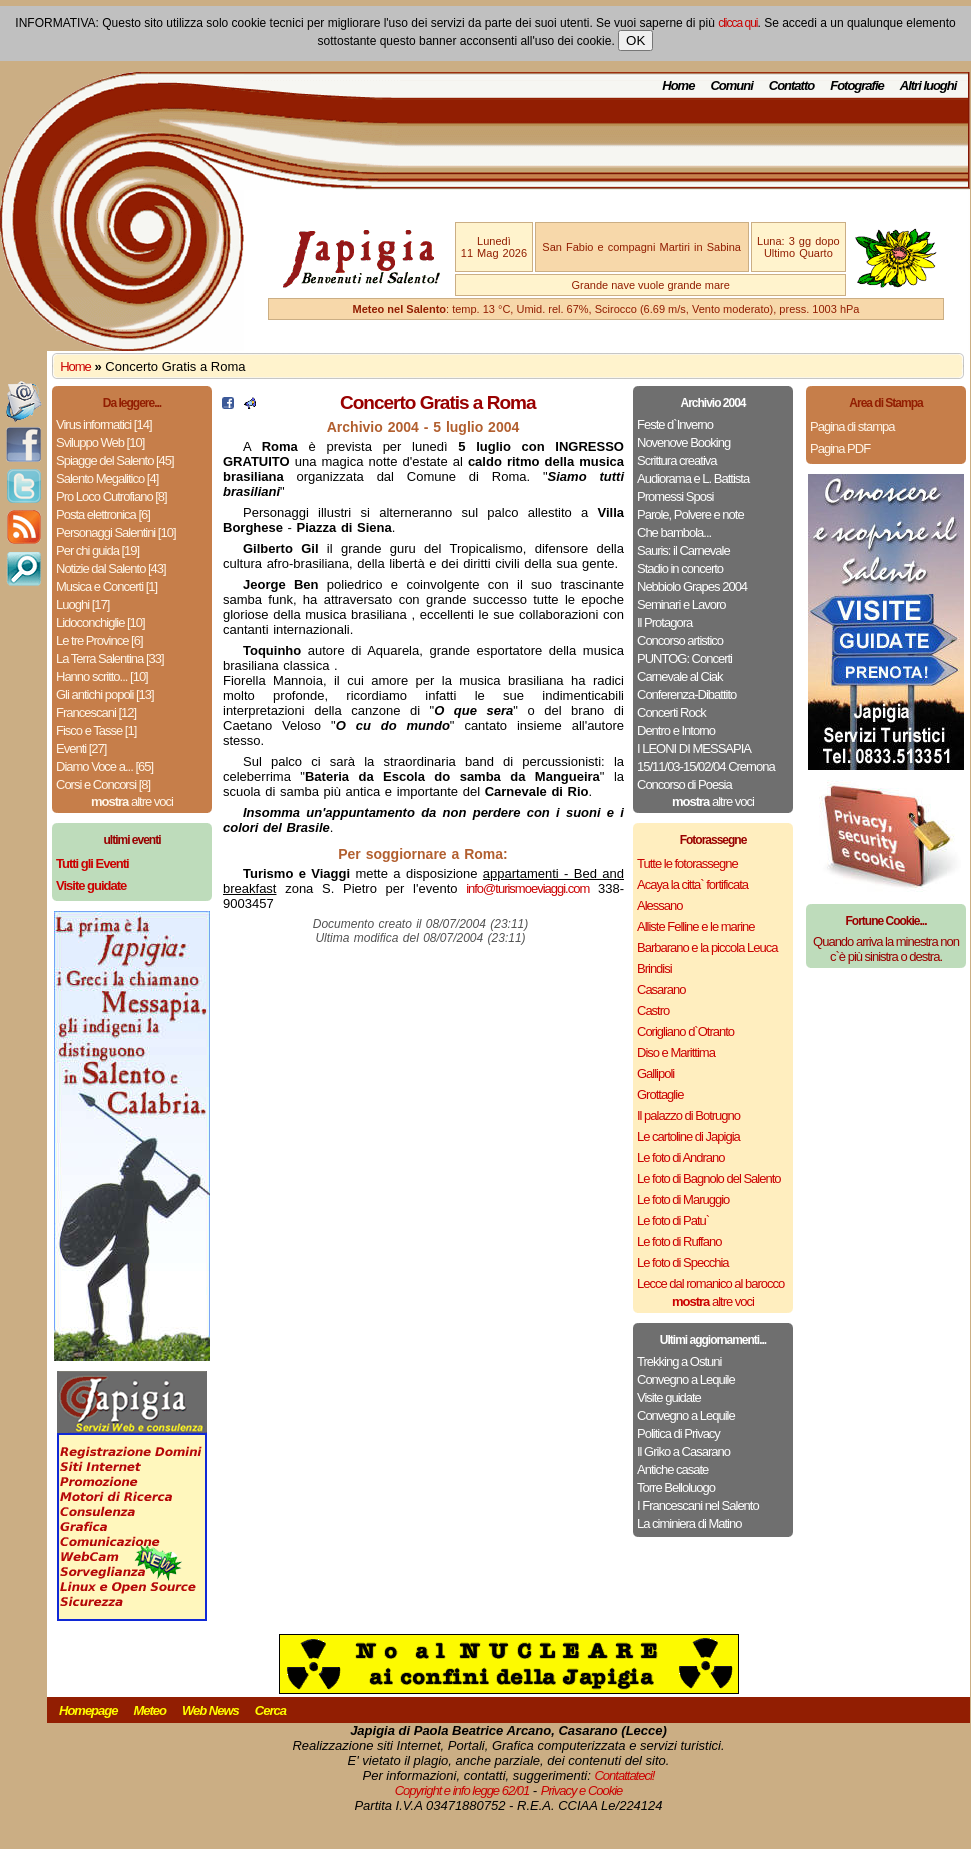 This screenshot has height=1849, width=971. What do you see at coordinates (672, 1469) in the screenshot?
I see `Antiche casate` at bounding box center [672, 1469].